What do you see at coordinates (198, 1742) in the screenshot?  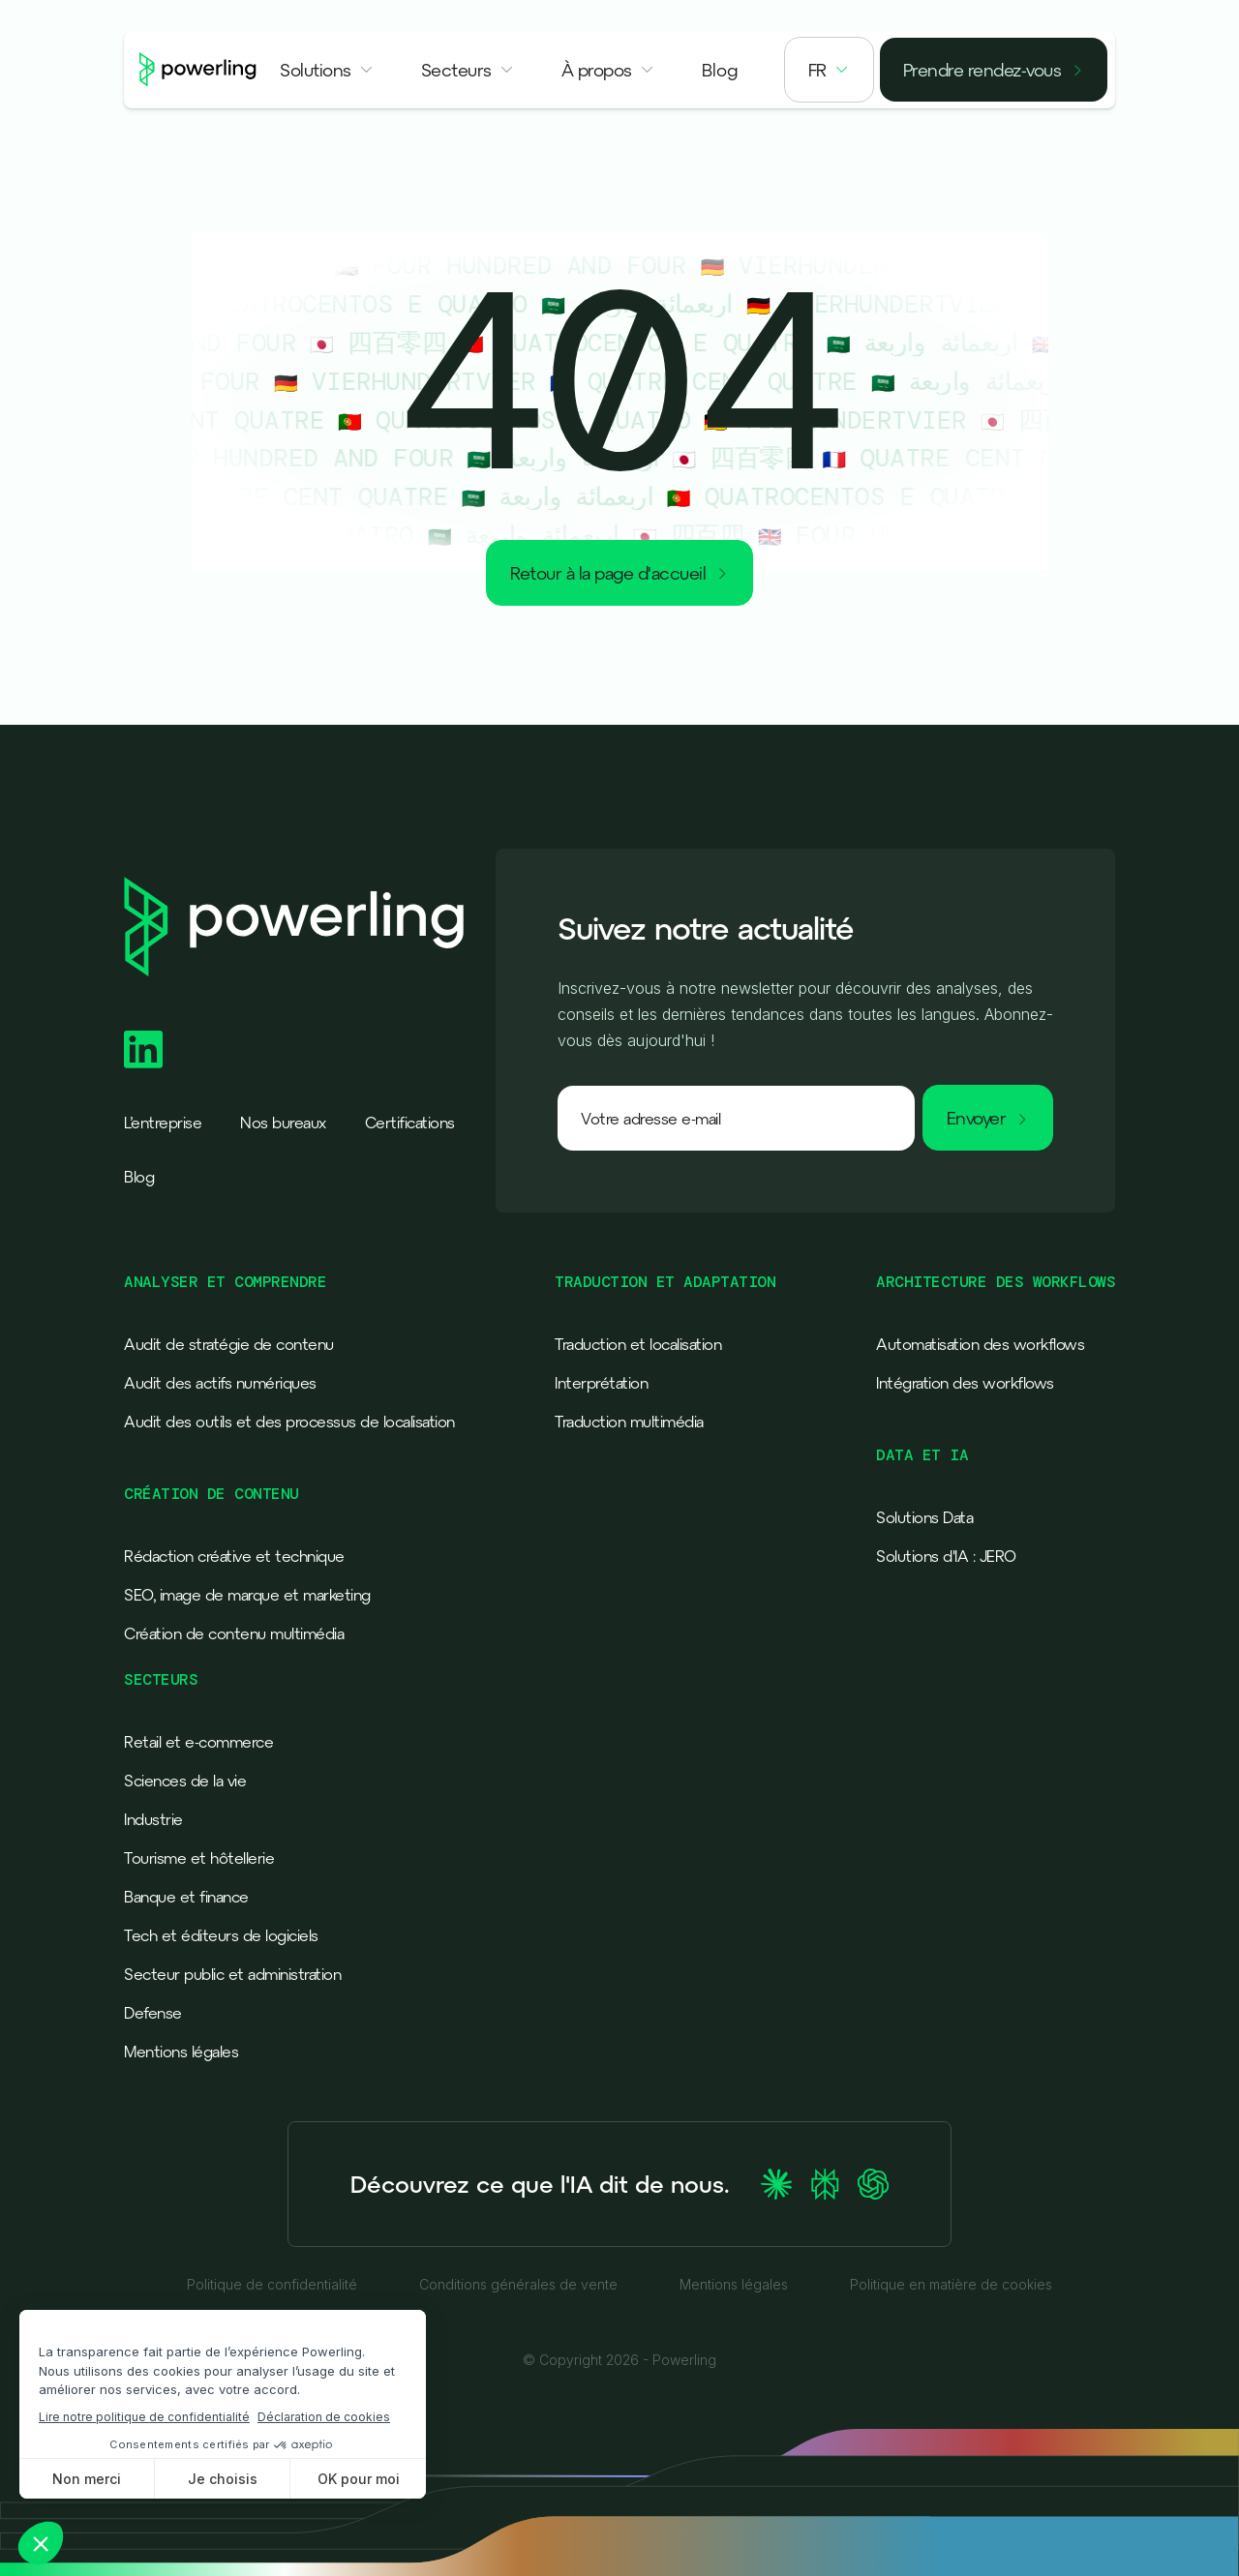 I see `Retail et e-commerce` at bounding box center [198, 1742].